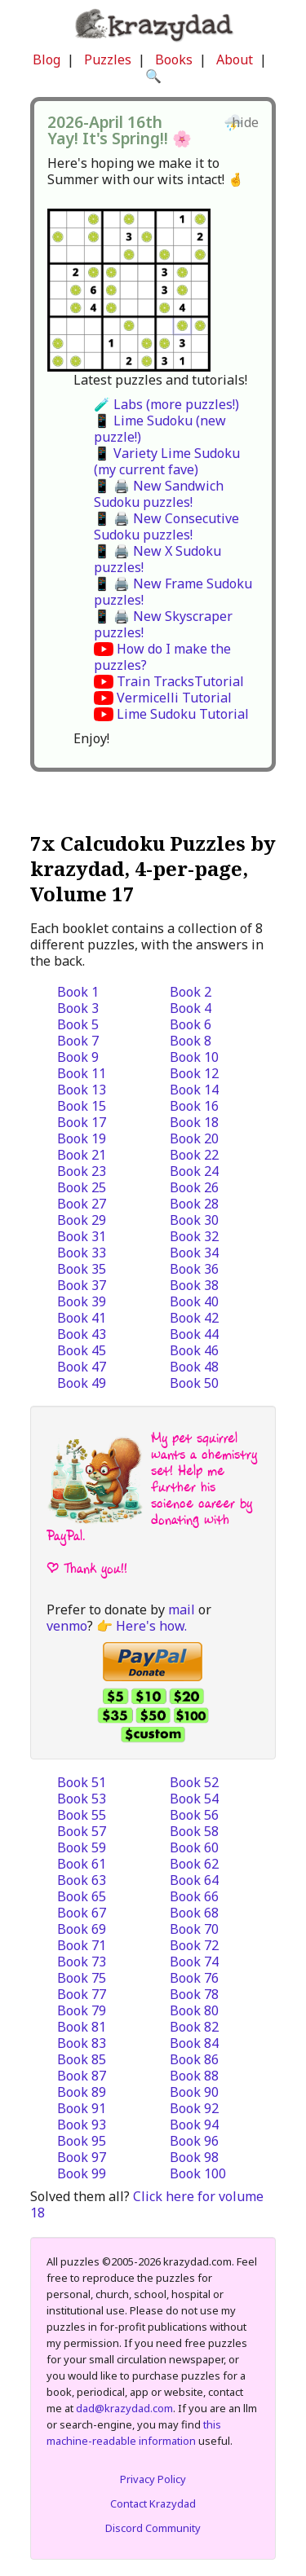 This screenshot has width=306, height=2576. What do you see at coordinates (81, 1138) in the screenshot?
I see `Book 19` at bounding box center [81, 1138].